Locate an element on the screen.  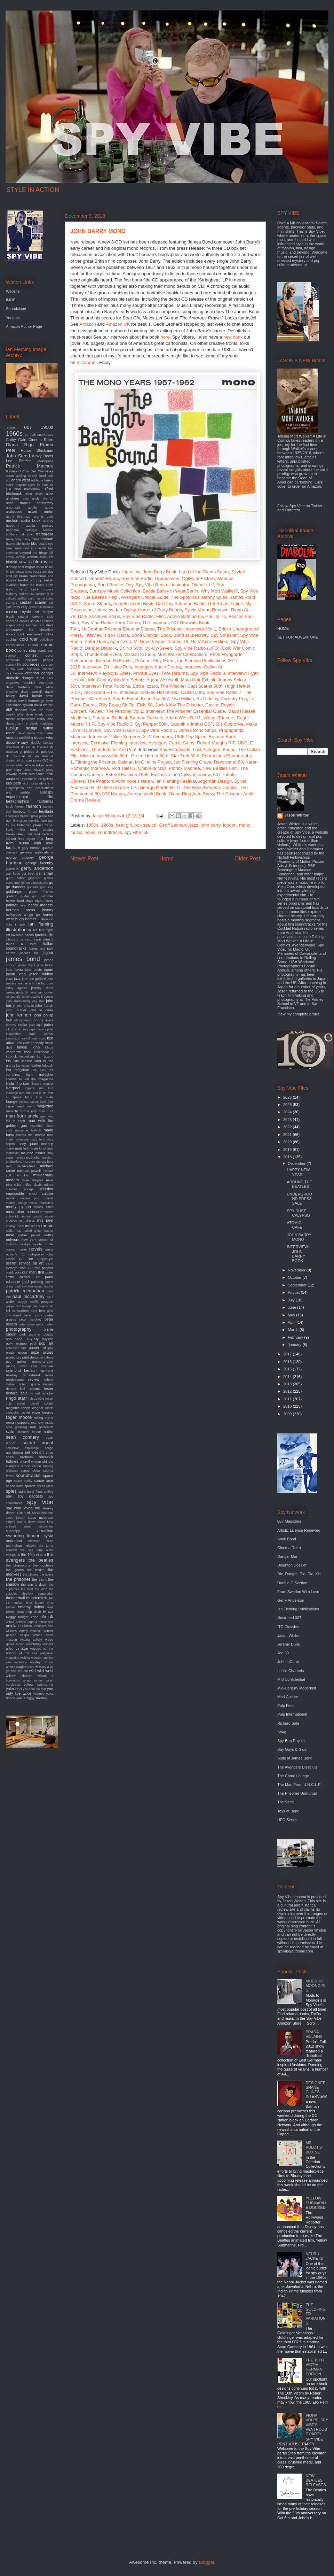
PRADA VILLAINS is located at coordinates (313, 2034).